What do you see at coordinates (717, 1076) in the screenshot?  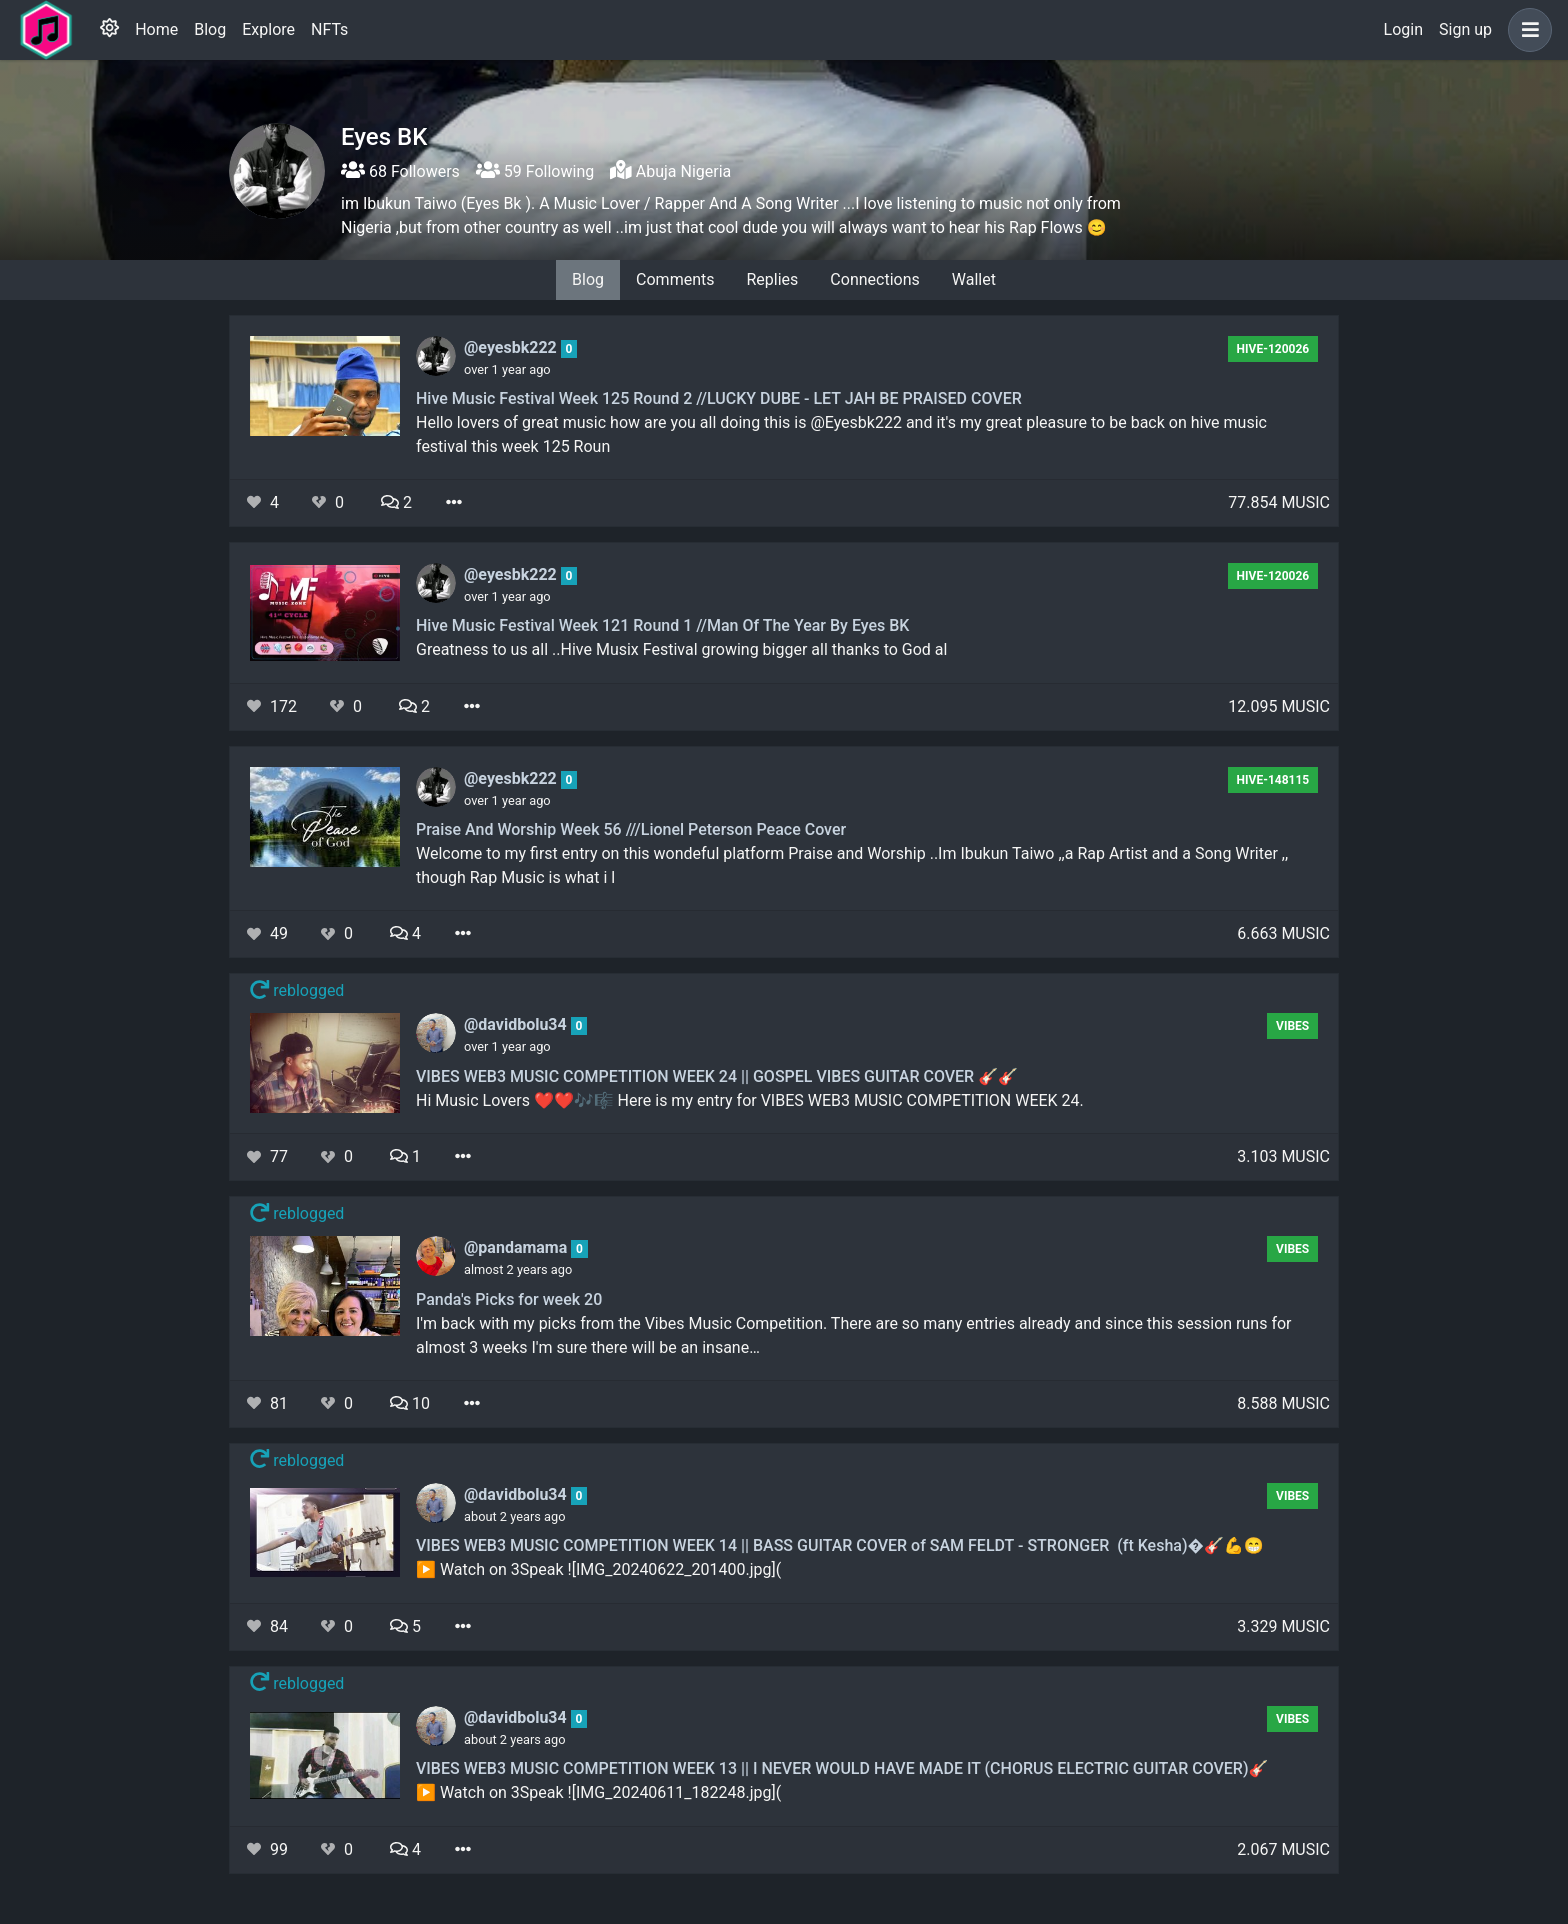 I see `VIBES WEB3 MUSIC COMPETITION WEEK 24 || GOSPEL VIBES GUITAR COVER 🎸🎸` at bounding box center [717, 1076].